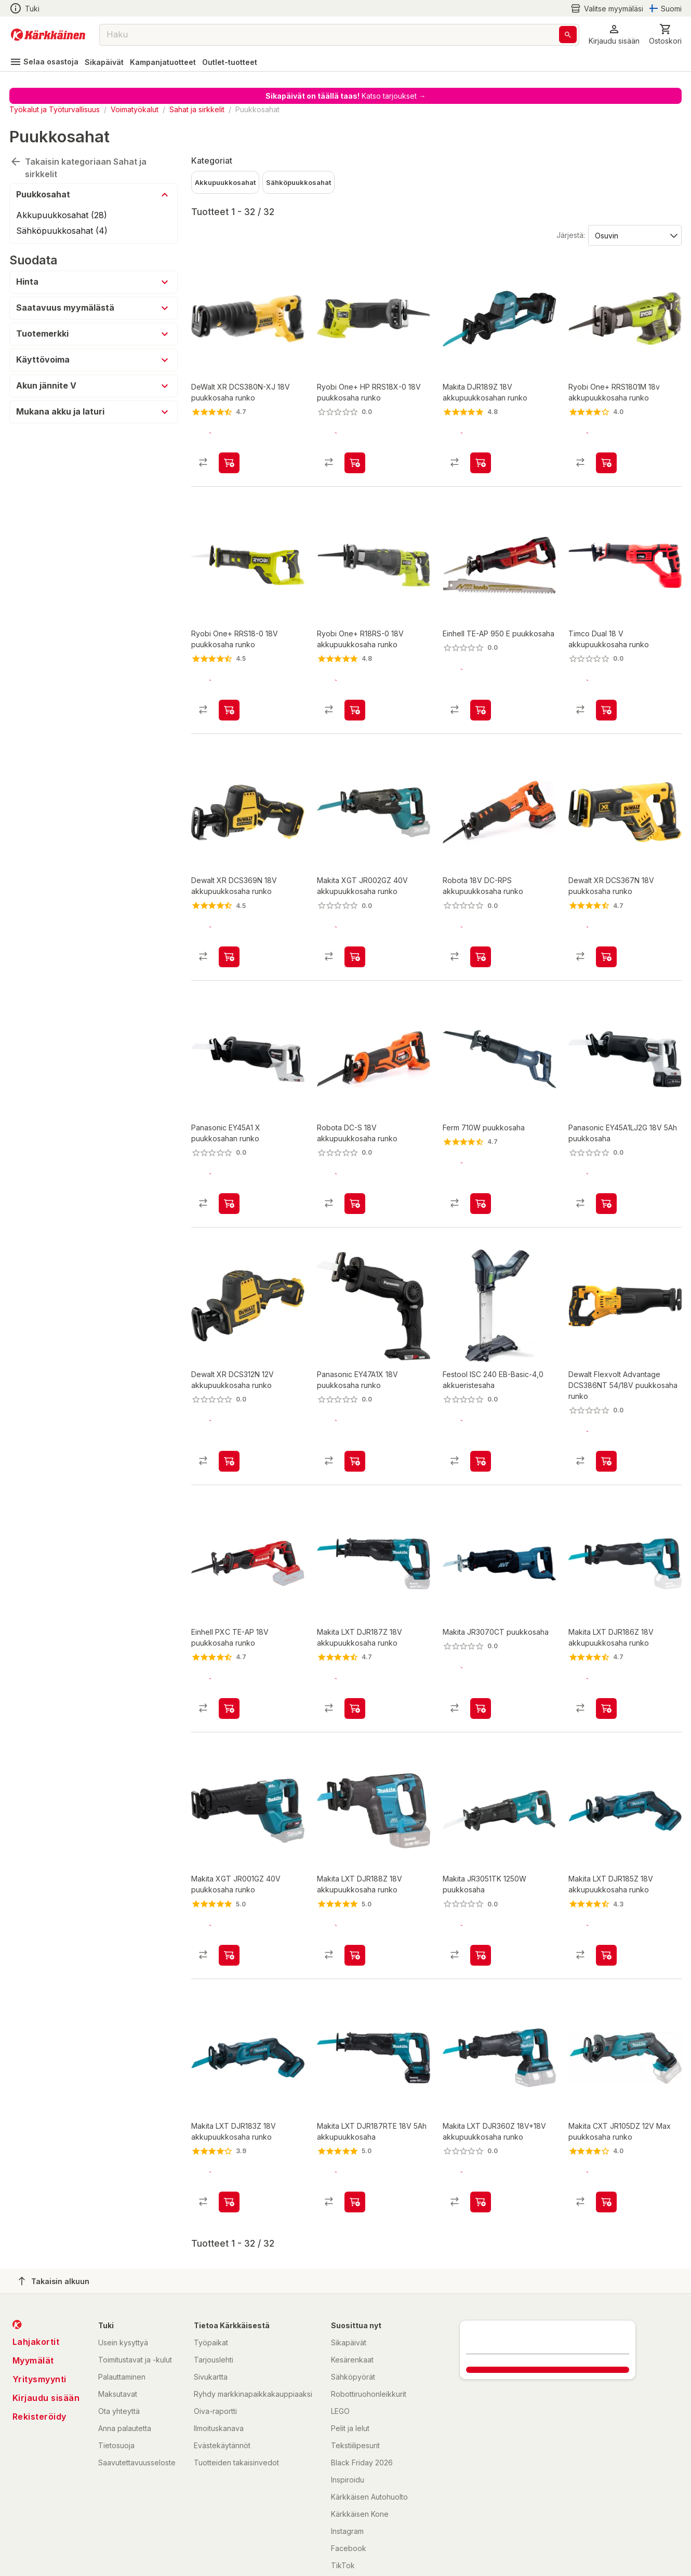  I want to click on [product-add-to-cart-p1474770748168], so click(354, 692).